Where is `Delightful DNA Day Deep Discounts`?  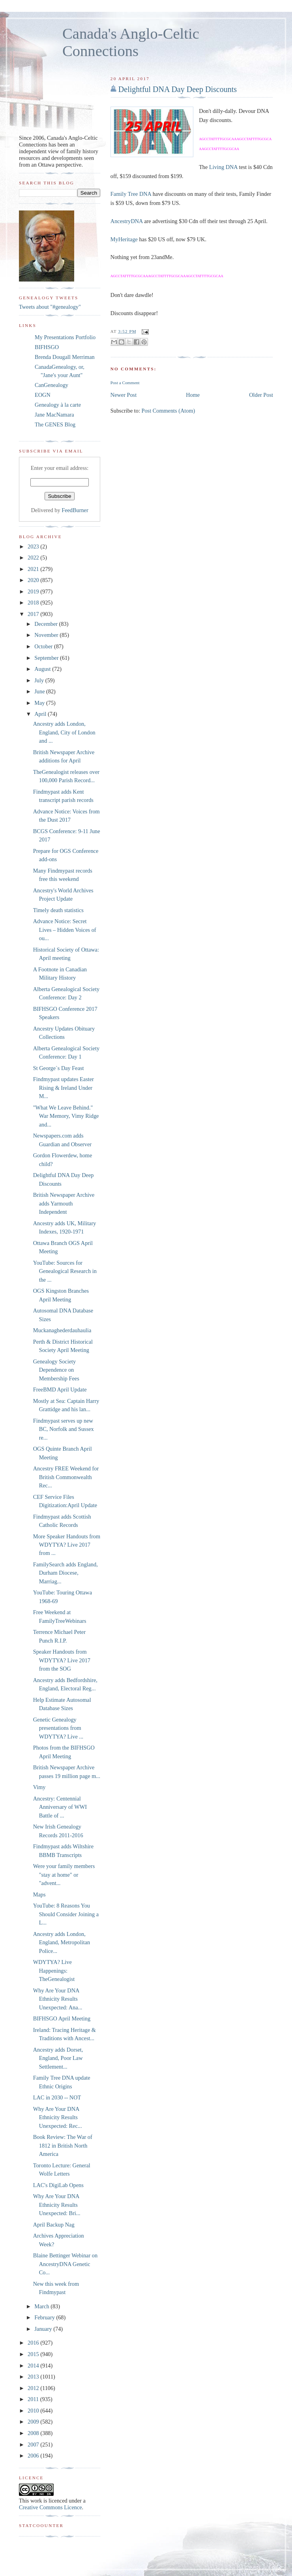
Delightful DNA Day Deep Discounts is located at coordinates (177, 89).